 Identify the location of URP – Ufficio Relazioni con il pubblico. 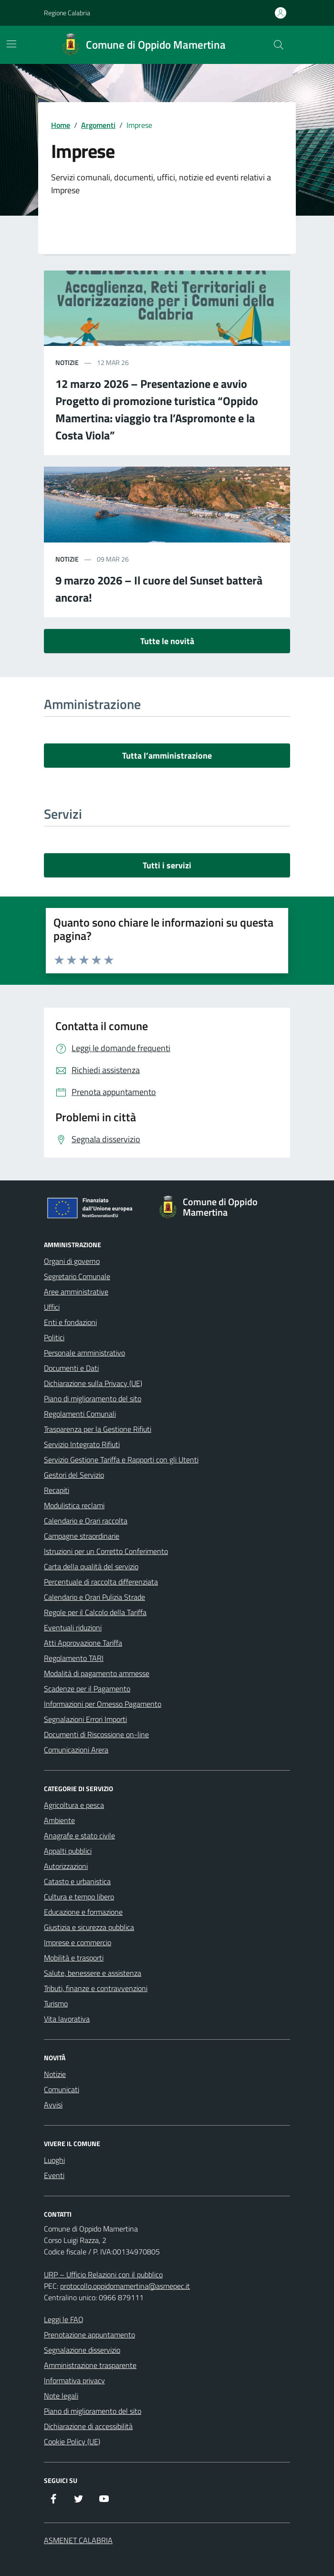
(103, 2274).